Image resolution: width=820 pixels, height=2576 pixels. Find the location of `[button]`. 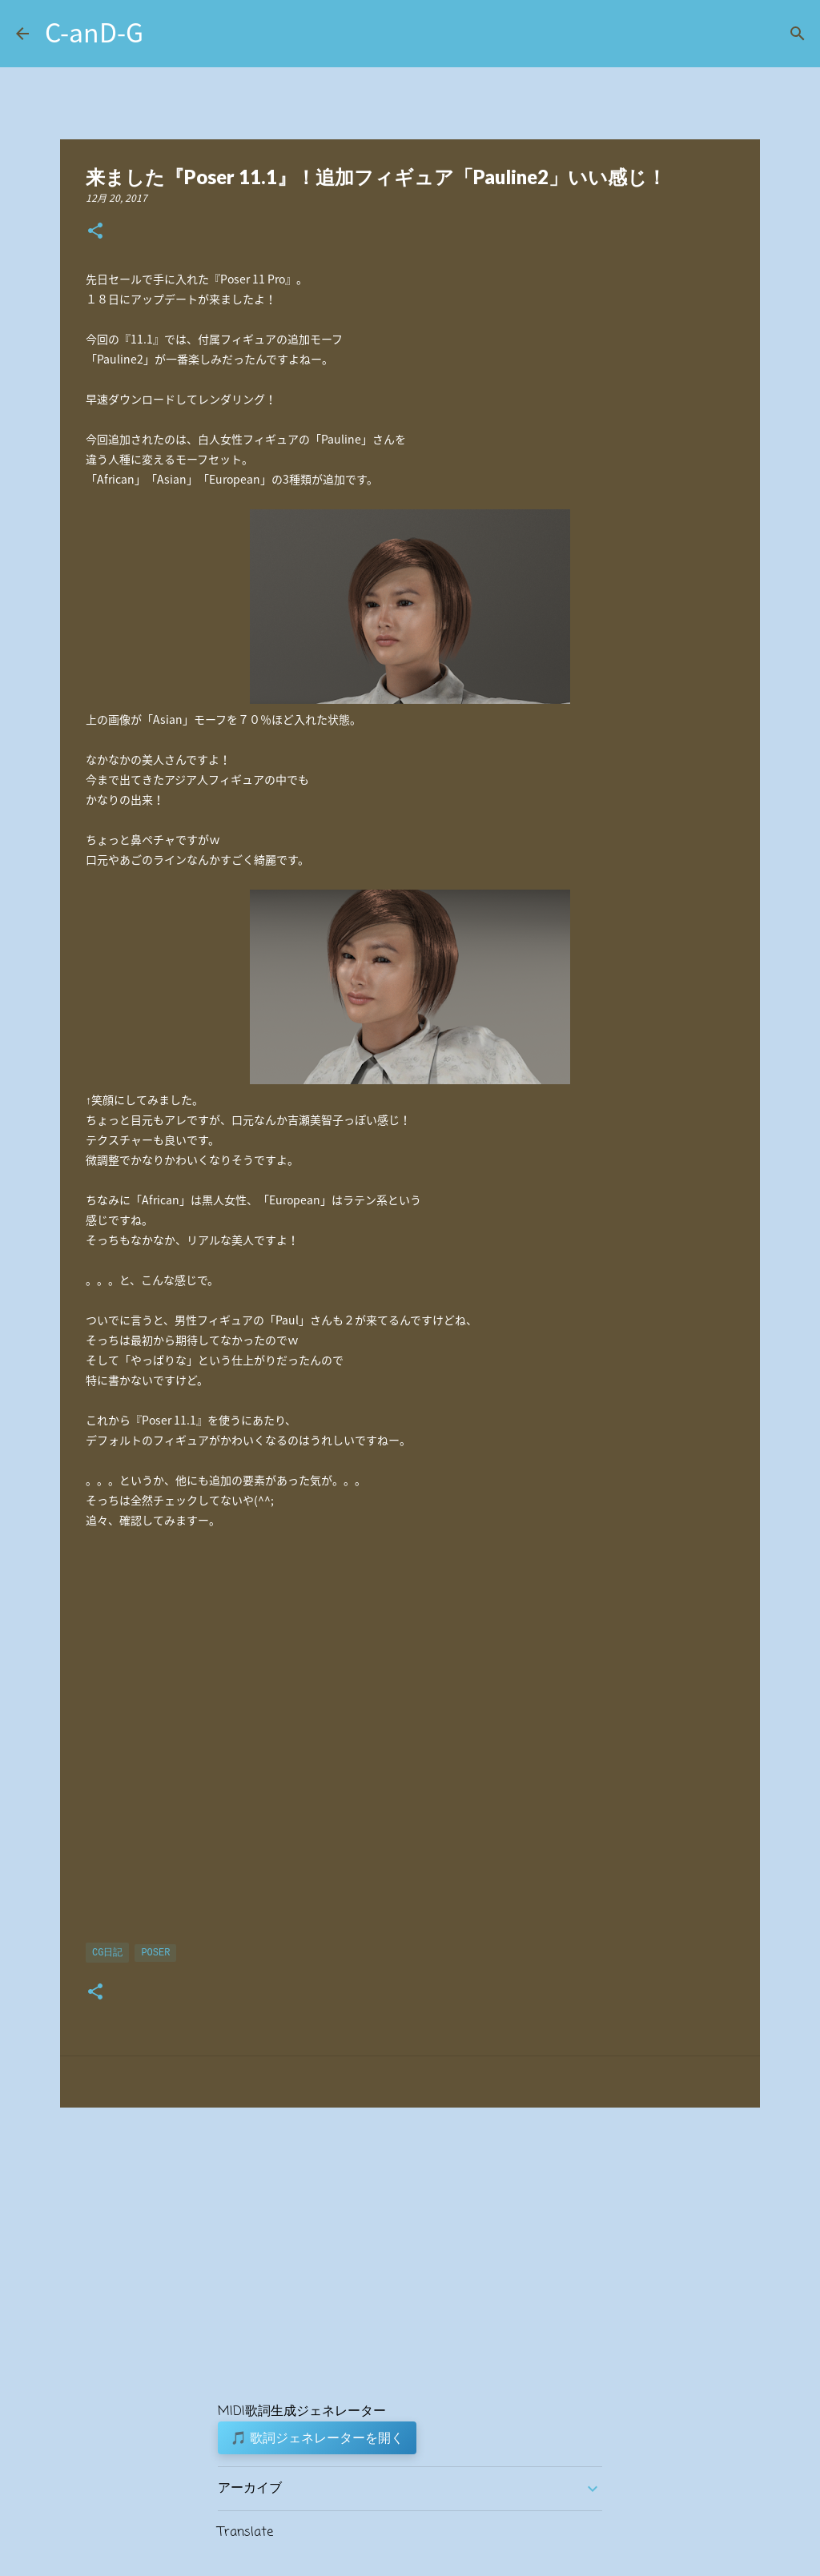

[button] is located at coordinates (95, 232).